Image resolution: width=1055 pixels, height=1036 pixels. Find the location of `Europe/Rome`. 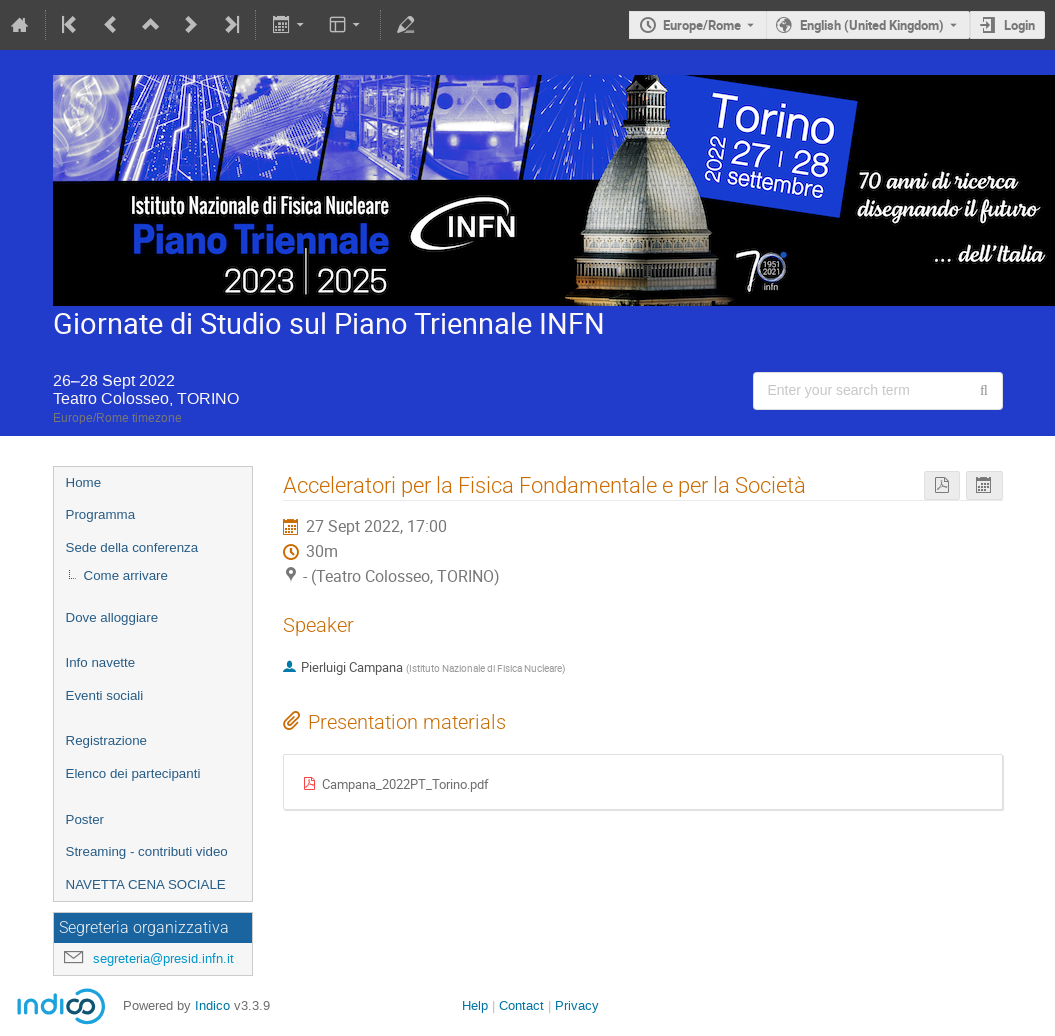

Europe/Rome is located at coordinates (702, 25).